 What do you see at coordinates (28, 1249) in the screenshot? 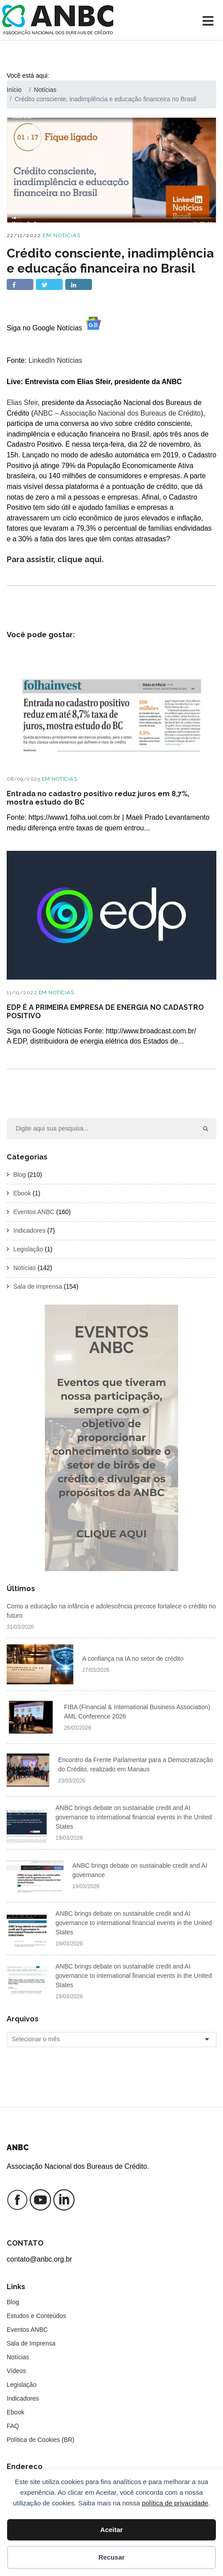
I see `Legislação` at bounding box center [28, 1249].